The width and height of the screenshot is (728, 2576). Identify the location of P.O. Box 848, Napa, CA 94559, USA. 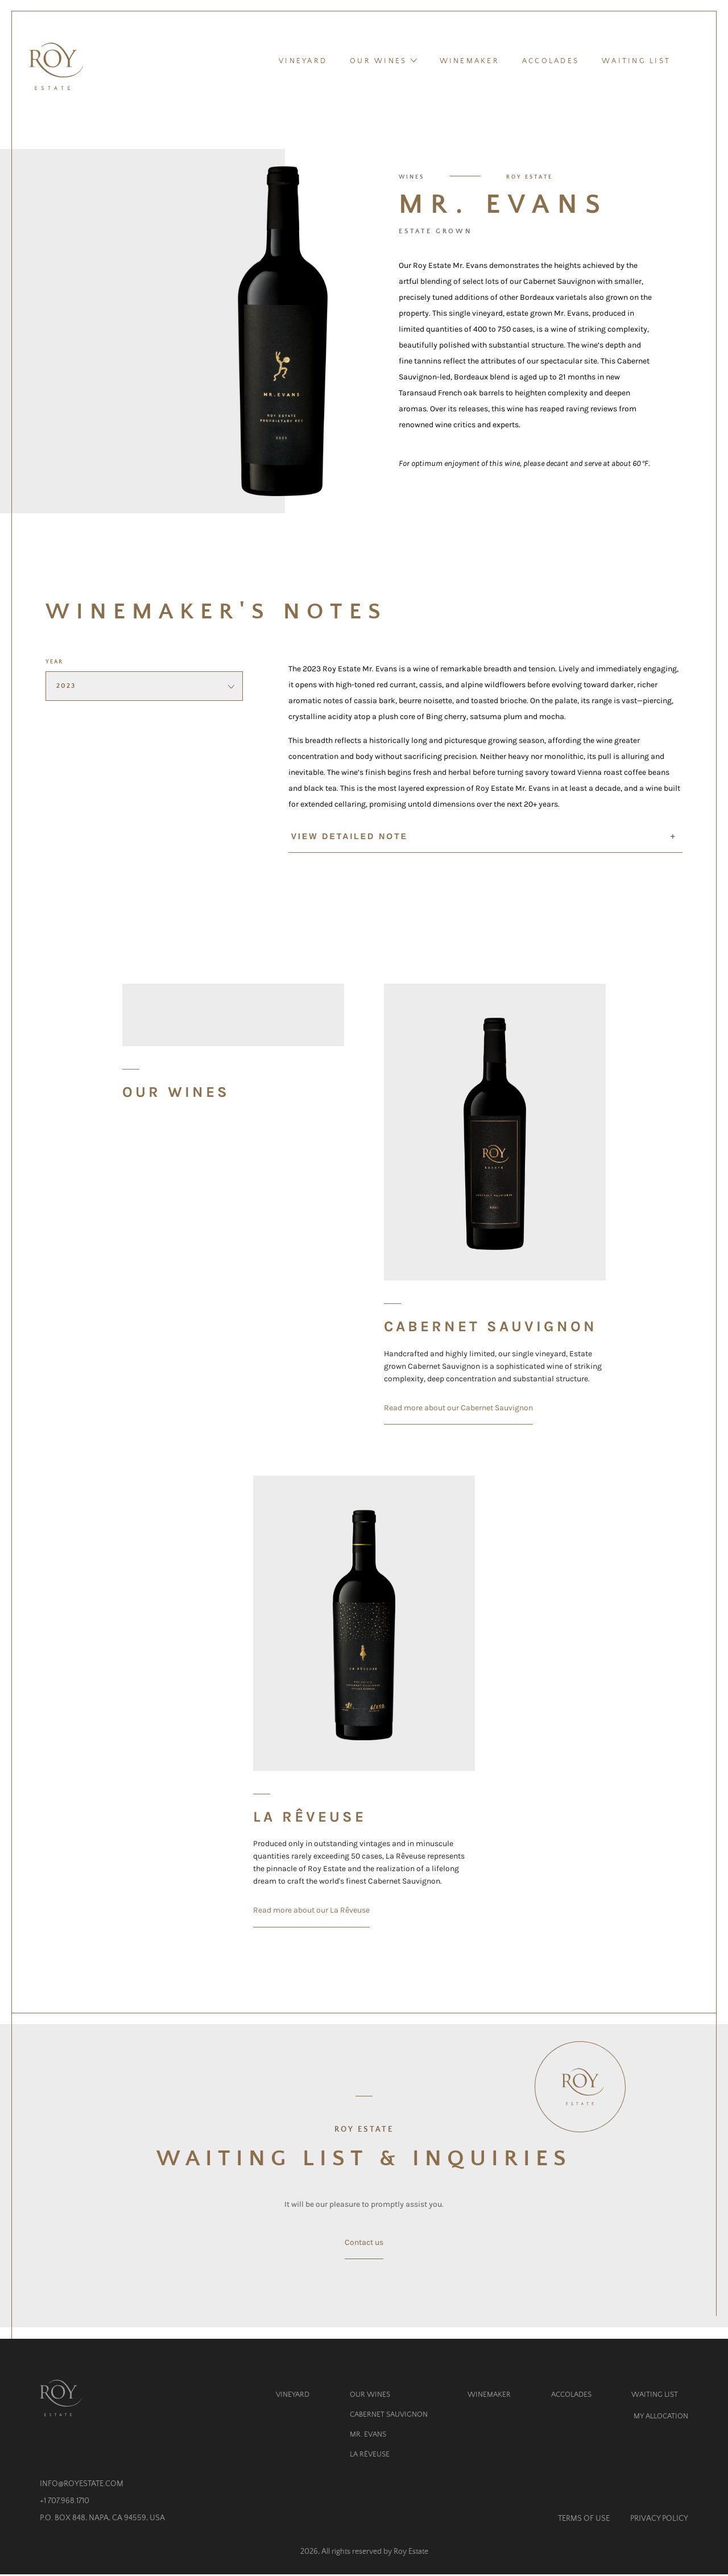
(102, 2519).